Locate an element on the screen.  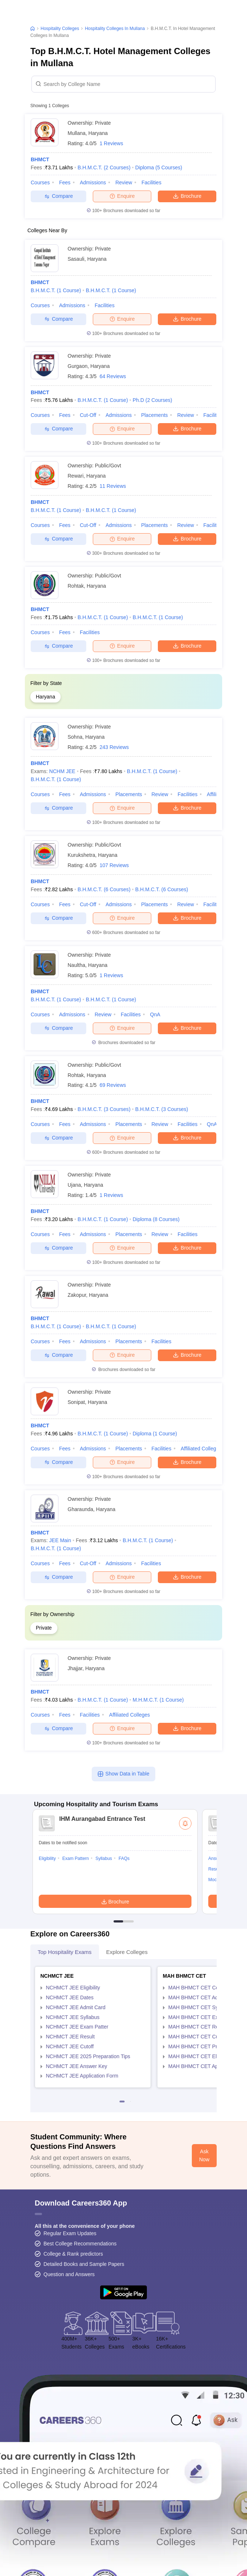
M.H.M.C.T. is located at coordinates (158, 1700).